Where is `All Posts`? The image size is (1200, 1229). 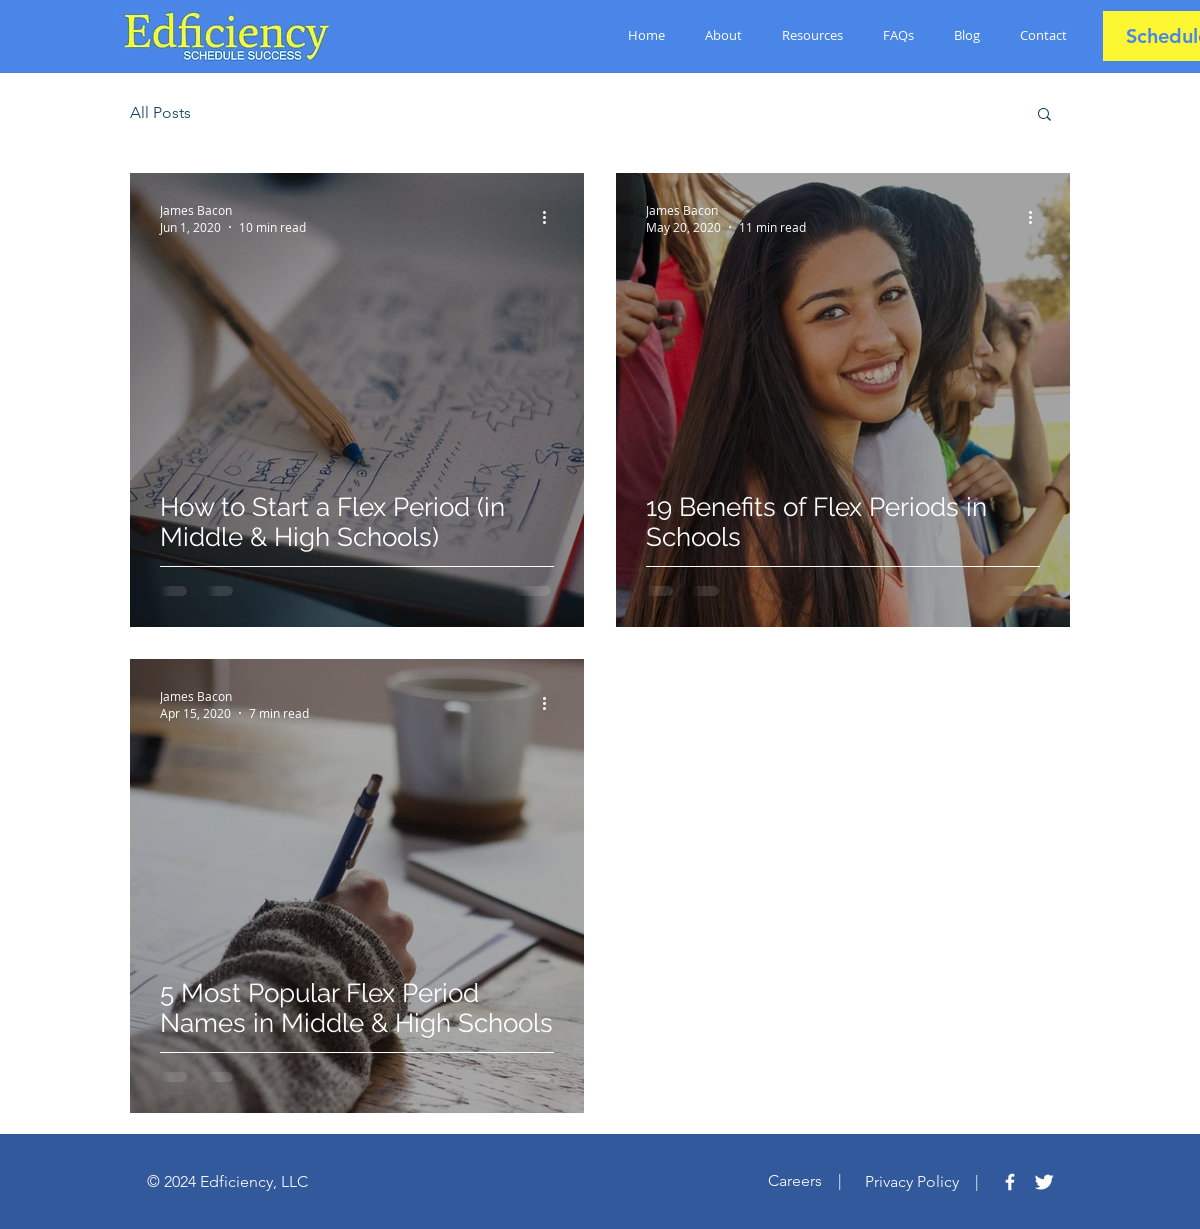 All Posts is located at coordinates (160, 112).